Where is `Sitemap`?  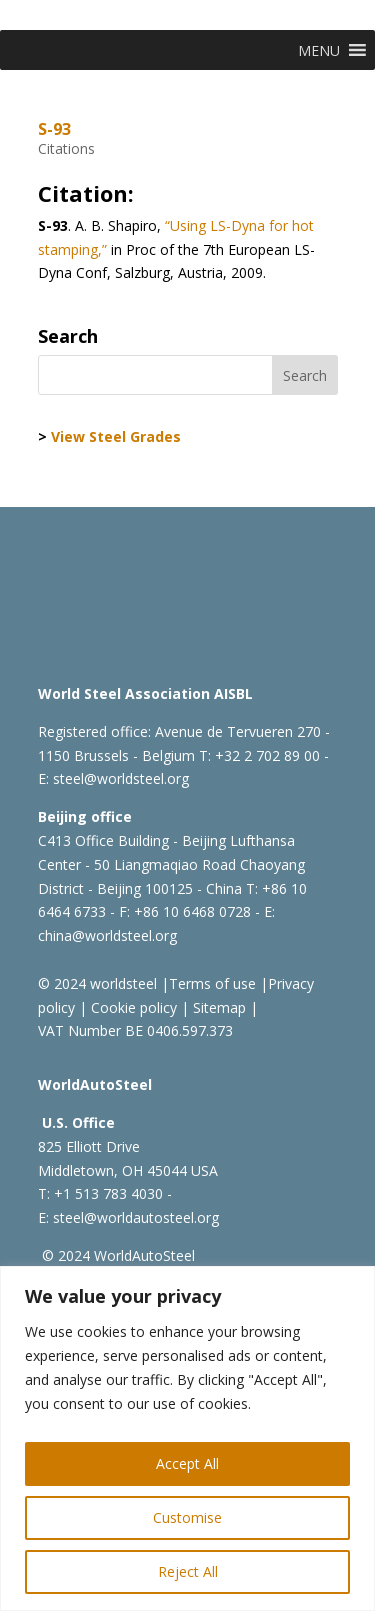 Sitemap is located at coordinates (217, 1007).